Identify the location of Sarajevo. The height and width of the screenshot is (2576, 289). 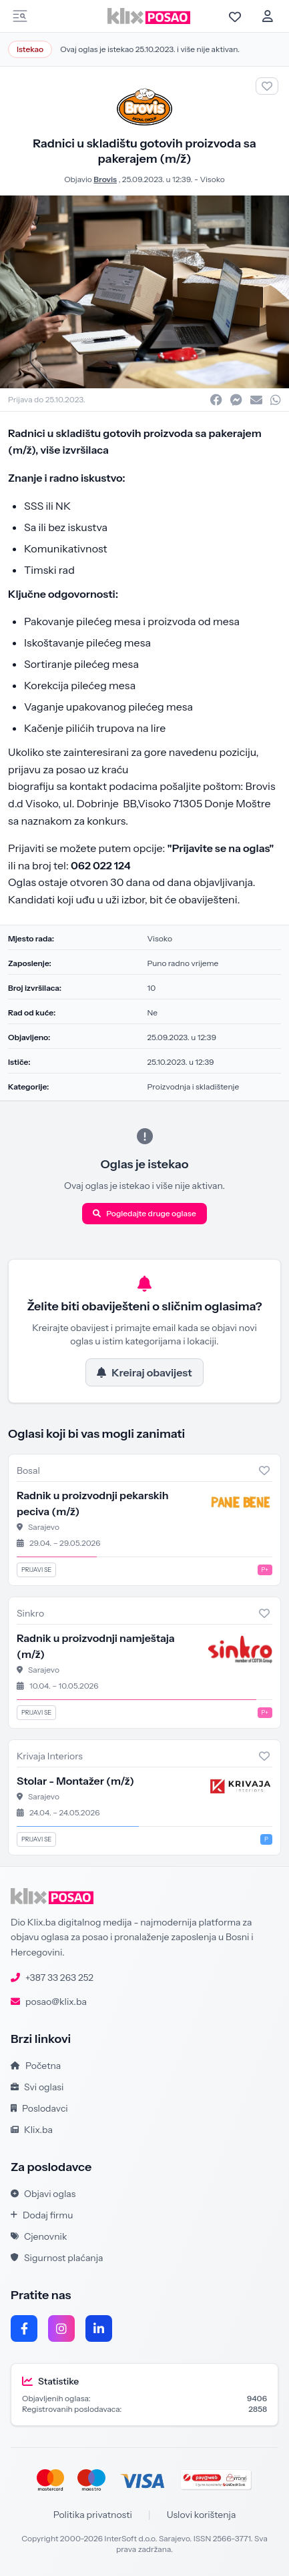
(43, 1527).